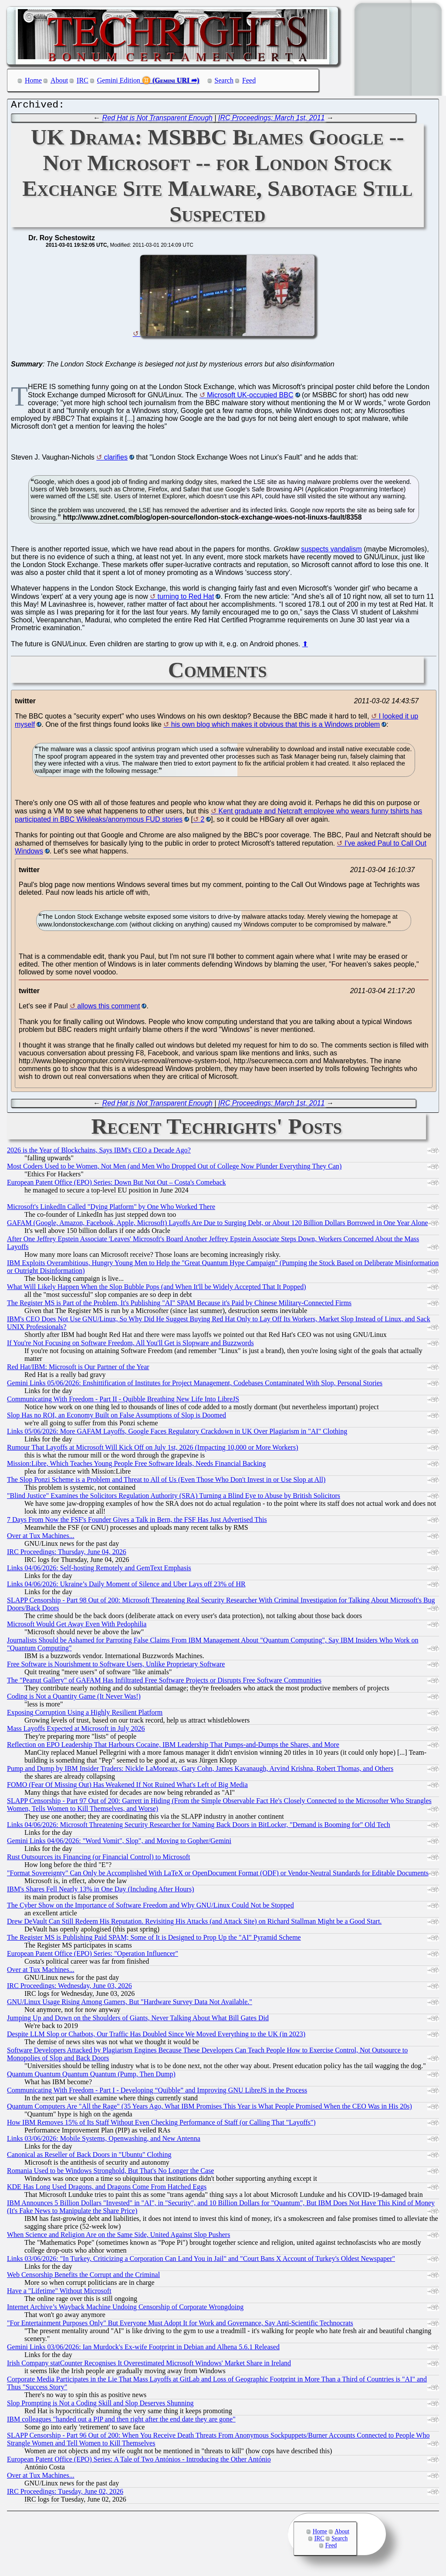 Image resolution: width=446 pixels, height=2576 pixels. I want to click on Gemini Links 03/06/2026: Ian Murdock's Ex-wife Footprint in Debian and Alhena 5.6.1 Released, so click(143, 2349).